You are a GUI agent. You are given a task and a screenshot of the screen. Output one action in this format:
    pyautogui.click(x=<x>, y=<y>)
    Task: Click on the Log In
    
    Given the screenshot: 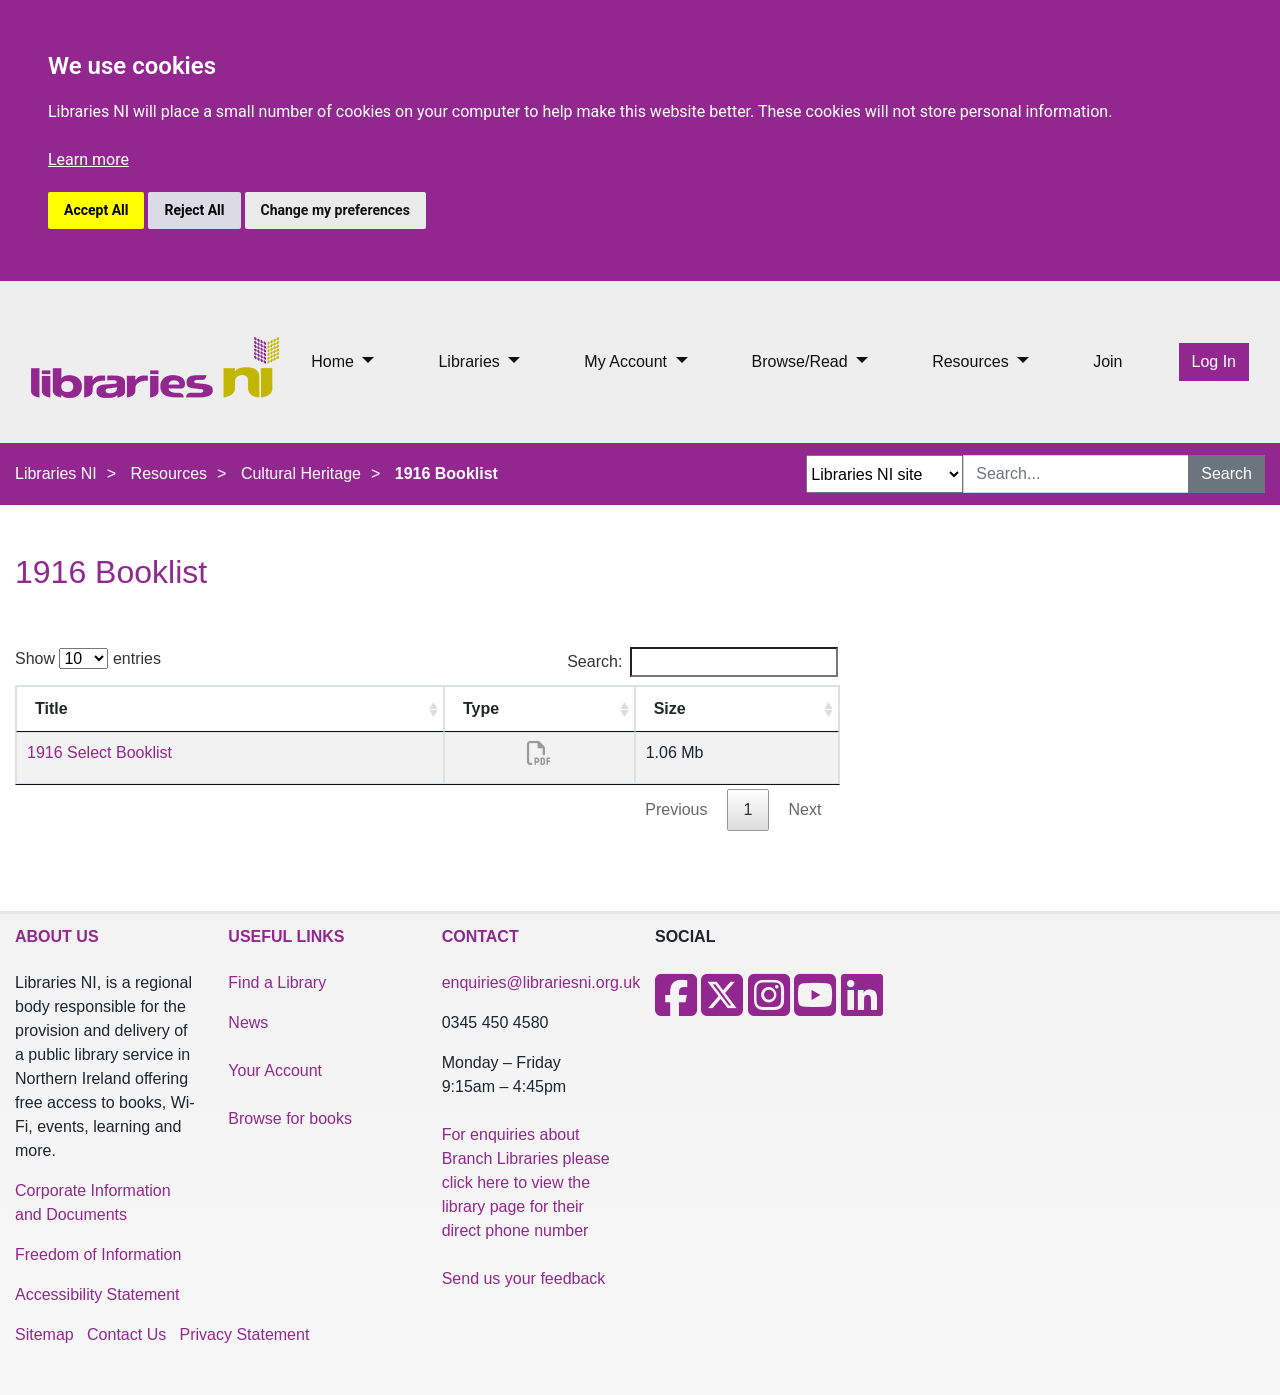 What is the action you would take?
    pyautogui.click(x=1214, y=361)
    